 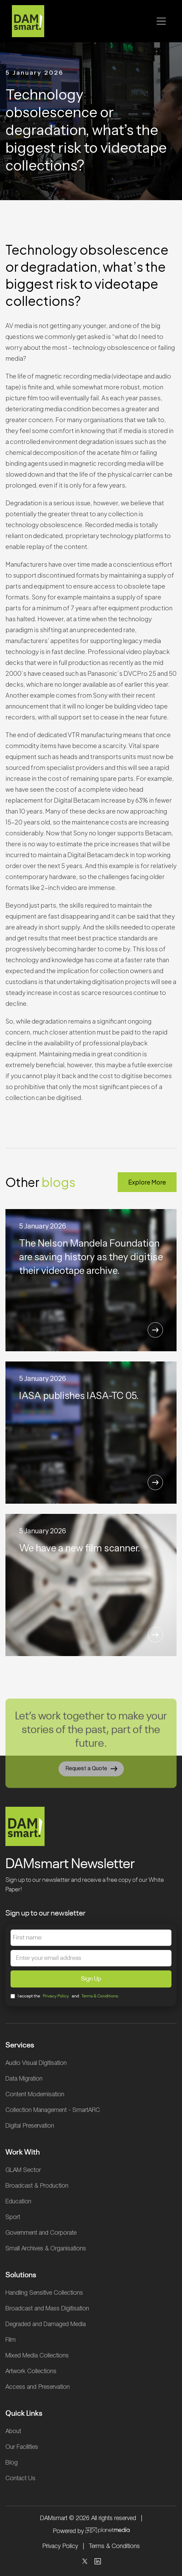 What do you see at coordinates (34, 2094) in the screenshot?
I see `Content Modernisation` at bounding box center [34, 2094].